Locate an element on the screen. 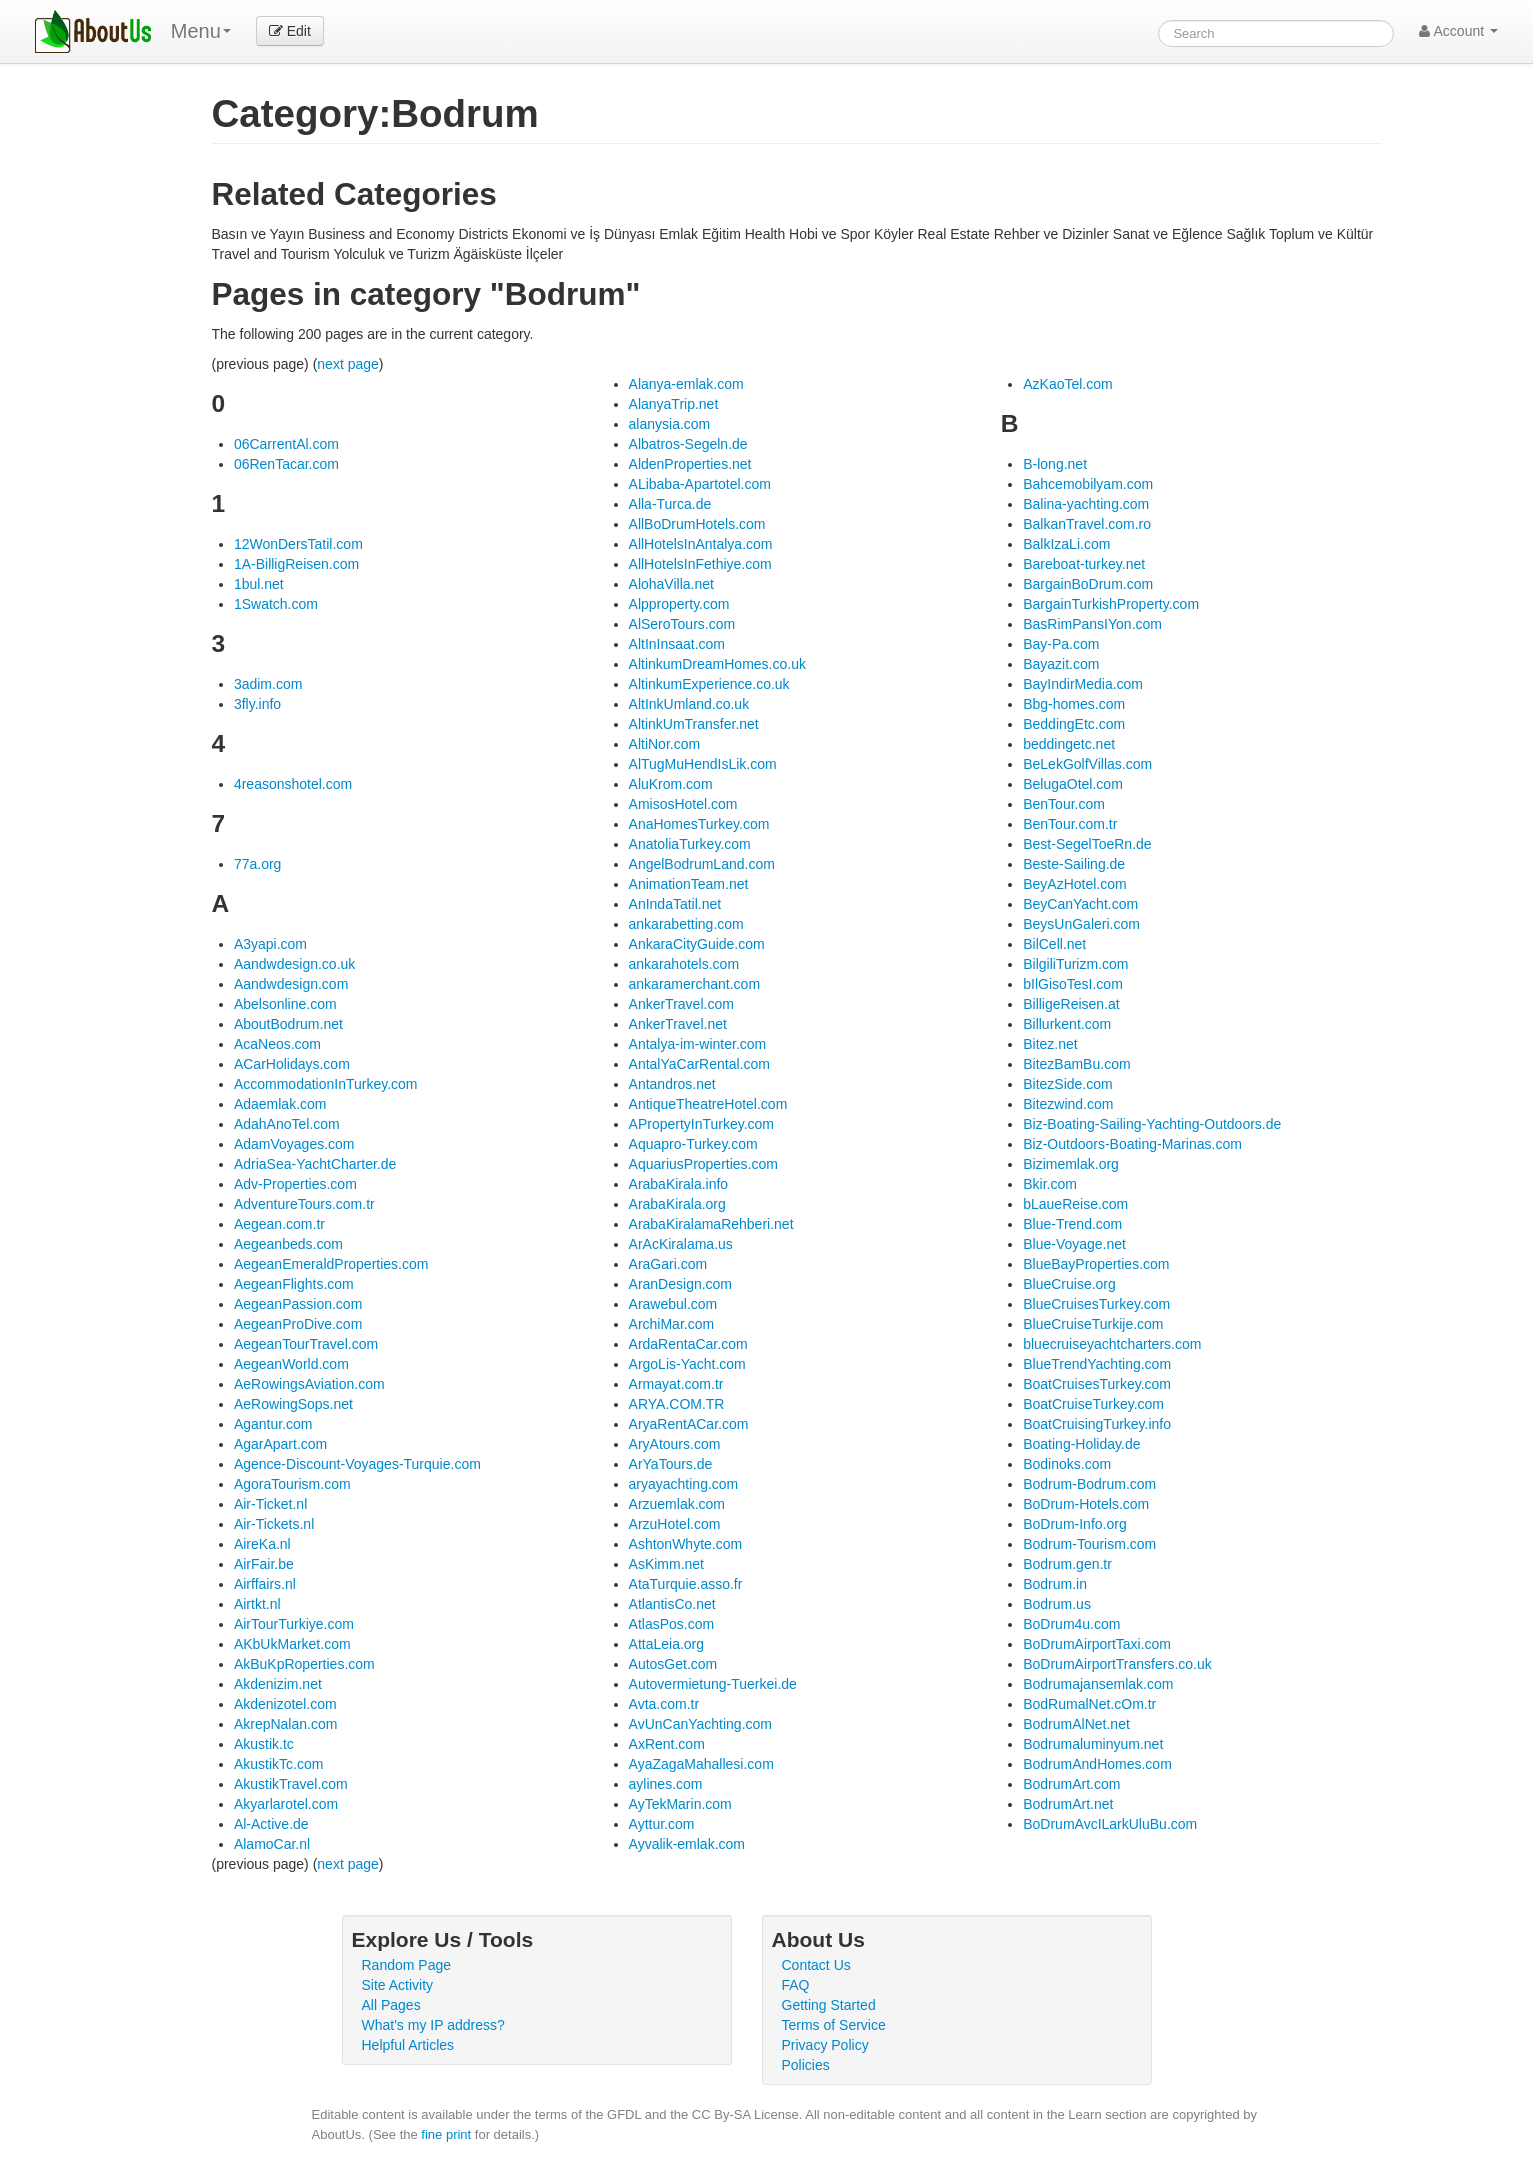  AdamVoyages.com is located at coordinates (294, 1144).